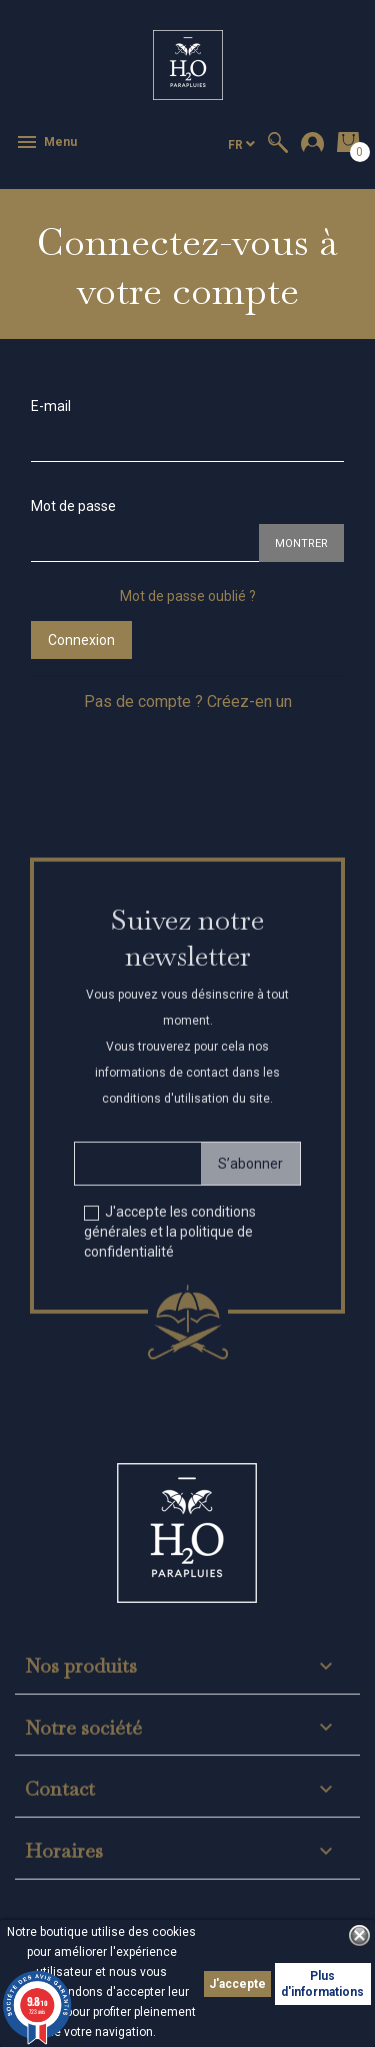 The width and height of the screenshot is (375, 2047). I want to click on E-mail, so click(51, 406).